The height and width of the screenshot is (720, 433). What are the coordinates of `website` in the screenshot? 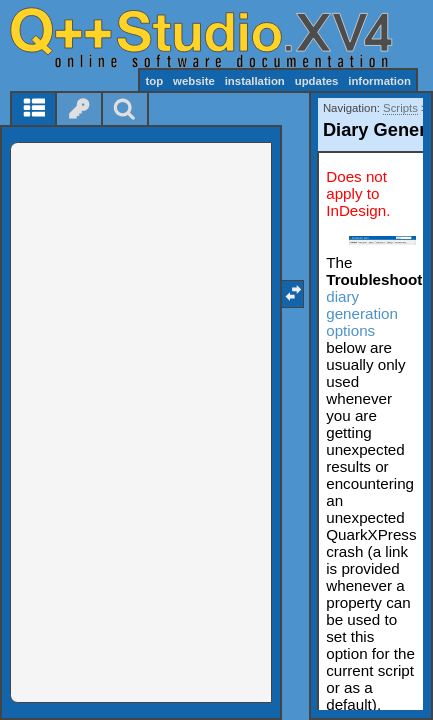 It's located at (194, 81).